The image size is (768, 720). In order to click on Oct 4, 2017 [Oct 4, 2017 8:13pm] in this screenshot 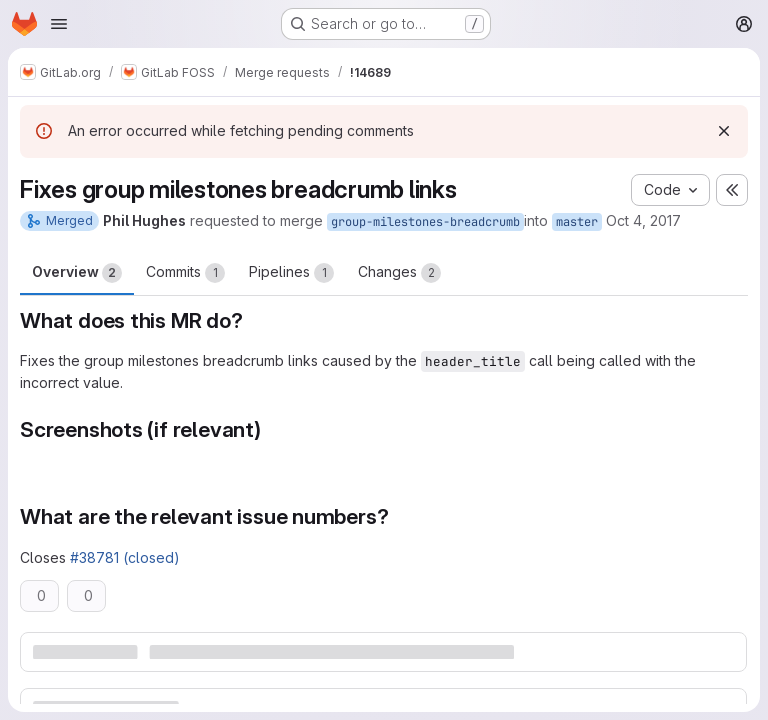, I will do `click(643, 220)`.